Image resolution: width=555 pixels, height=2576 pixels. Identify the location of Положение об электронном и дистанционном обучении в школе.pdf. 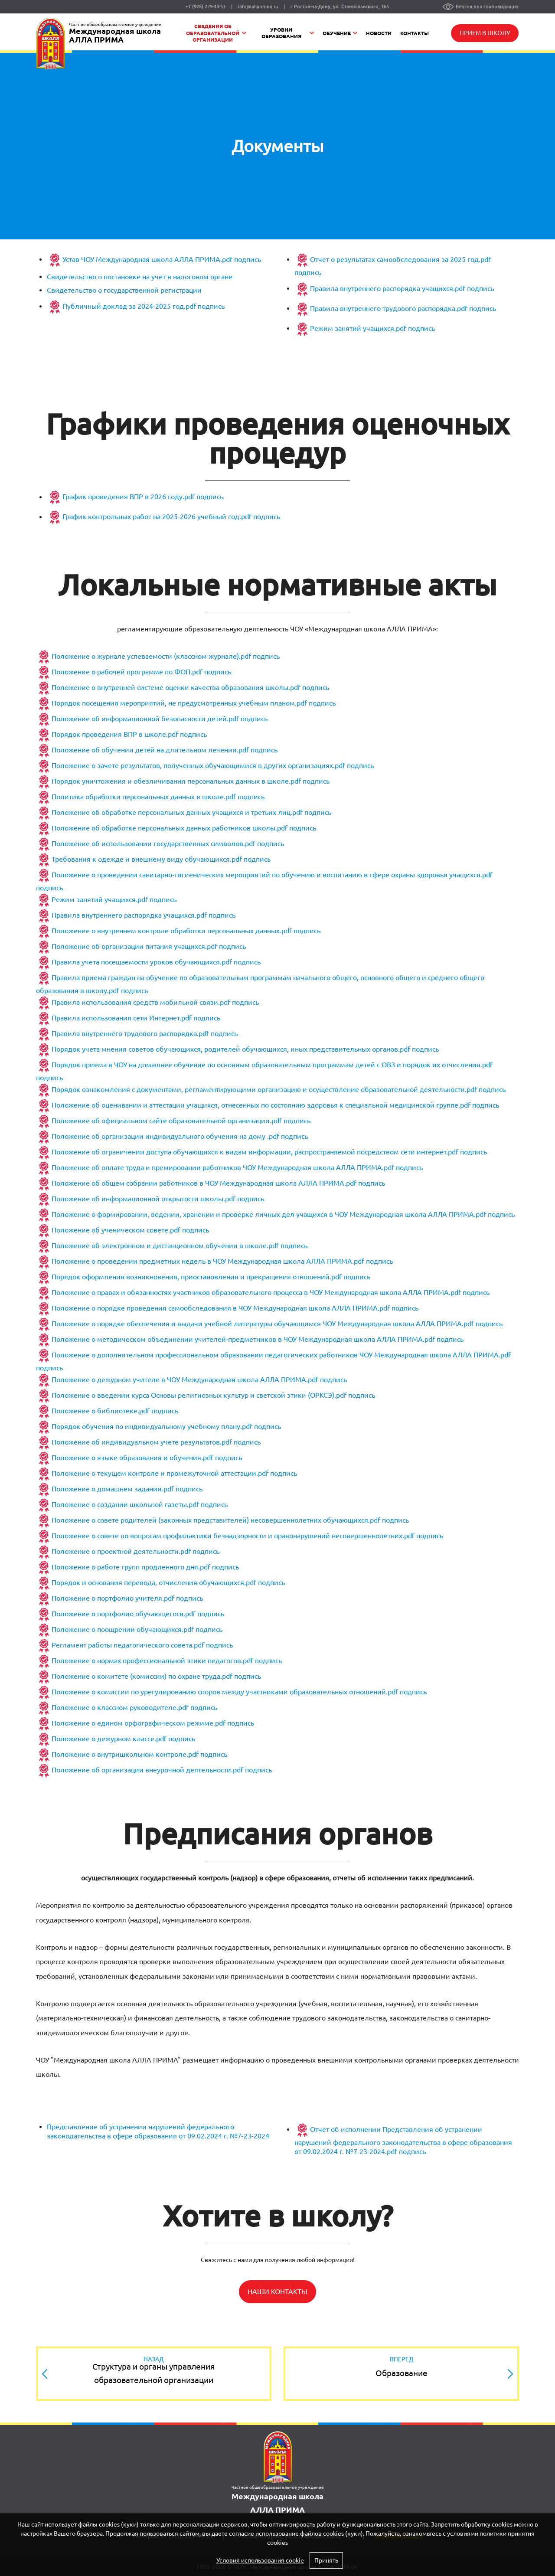
(165, 1246).